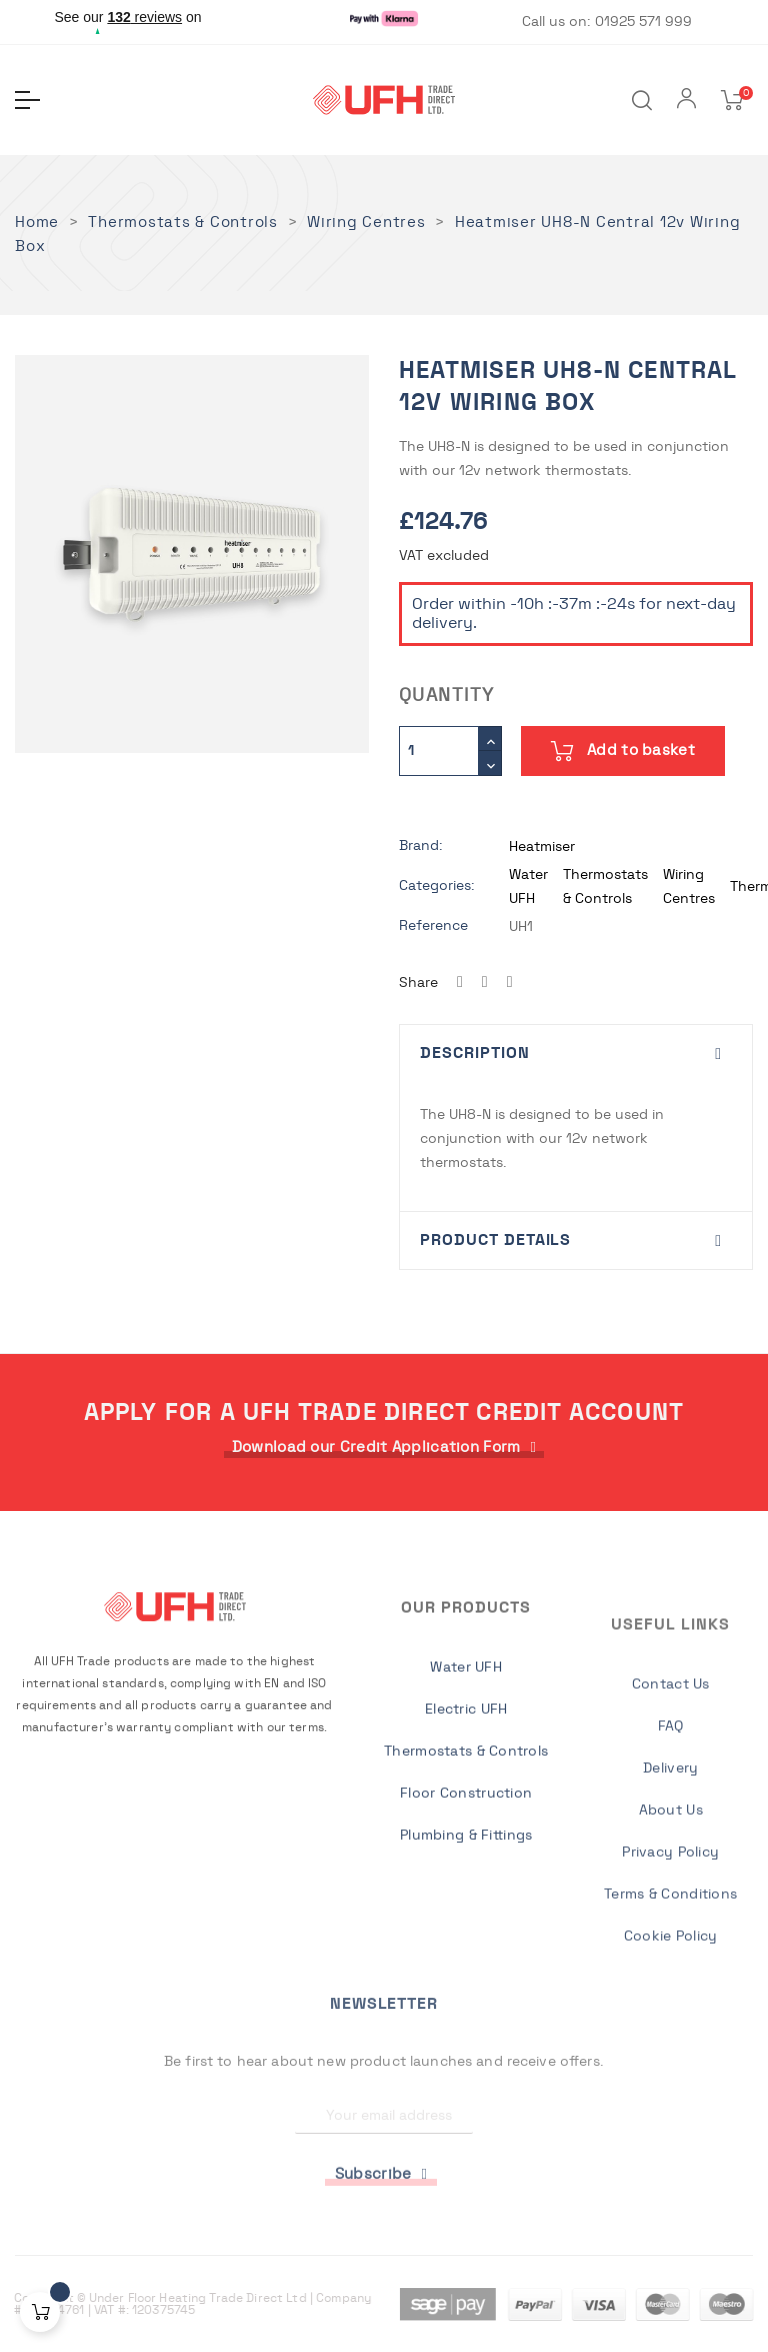 This screenshot has height=2352, width=768. What do you see at coordinates (466, 1929) in the screenshot?
I see `Thermostats & Controls` at bounding box center [466, 1929].